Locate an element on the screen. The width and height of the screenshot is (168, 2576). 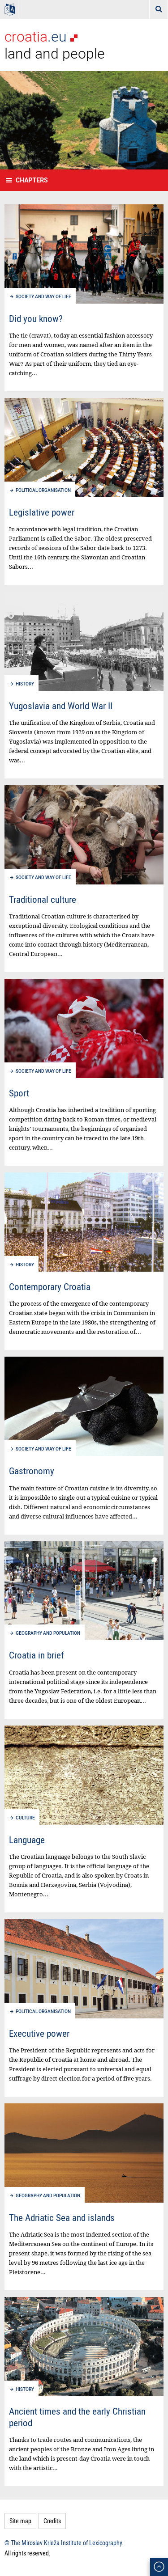
Site map is located at coordinates (20, 2521).